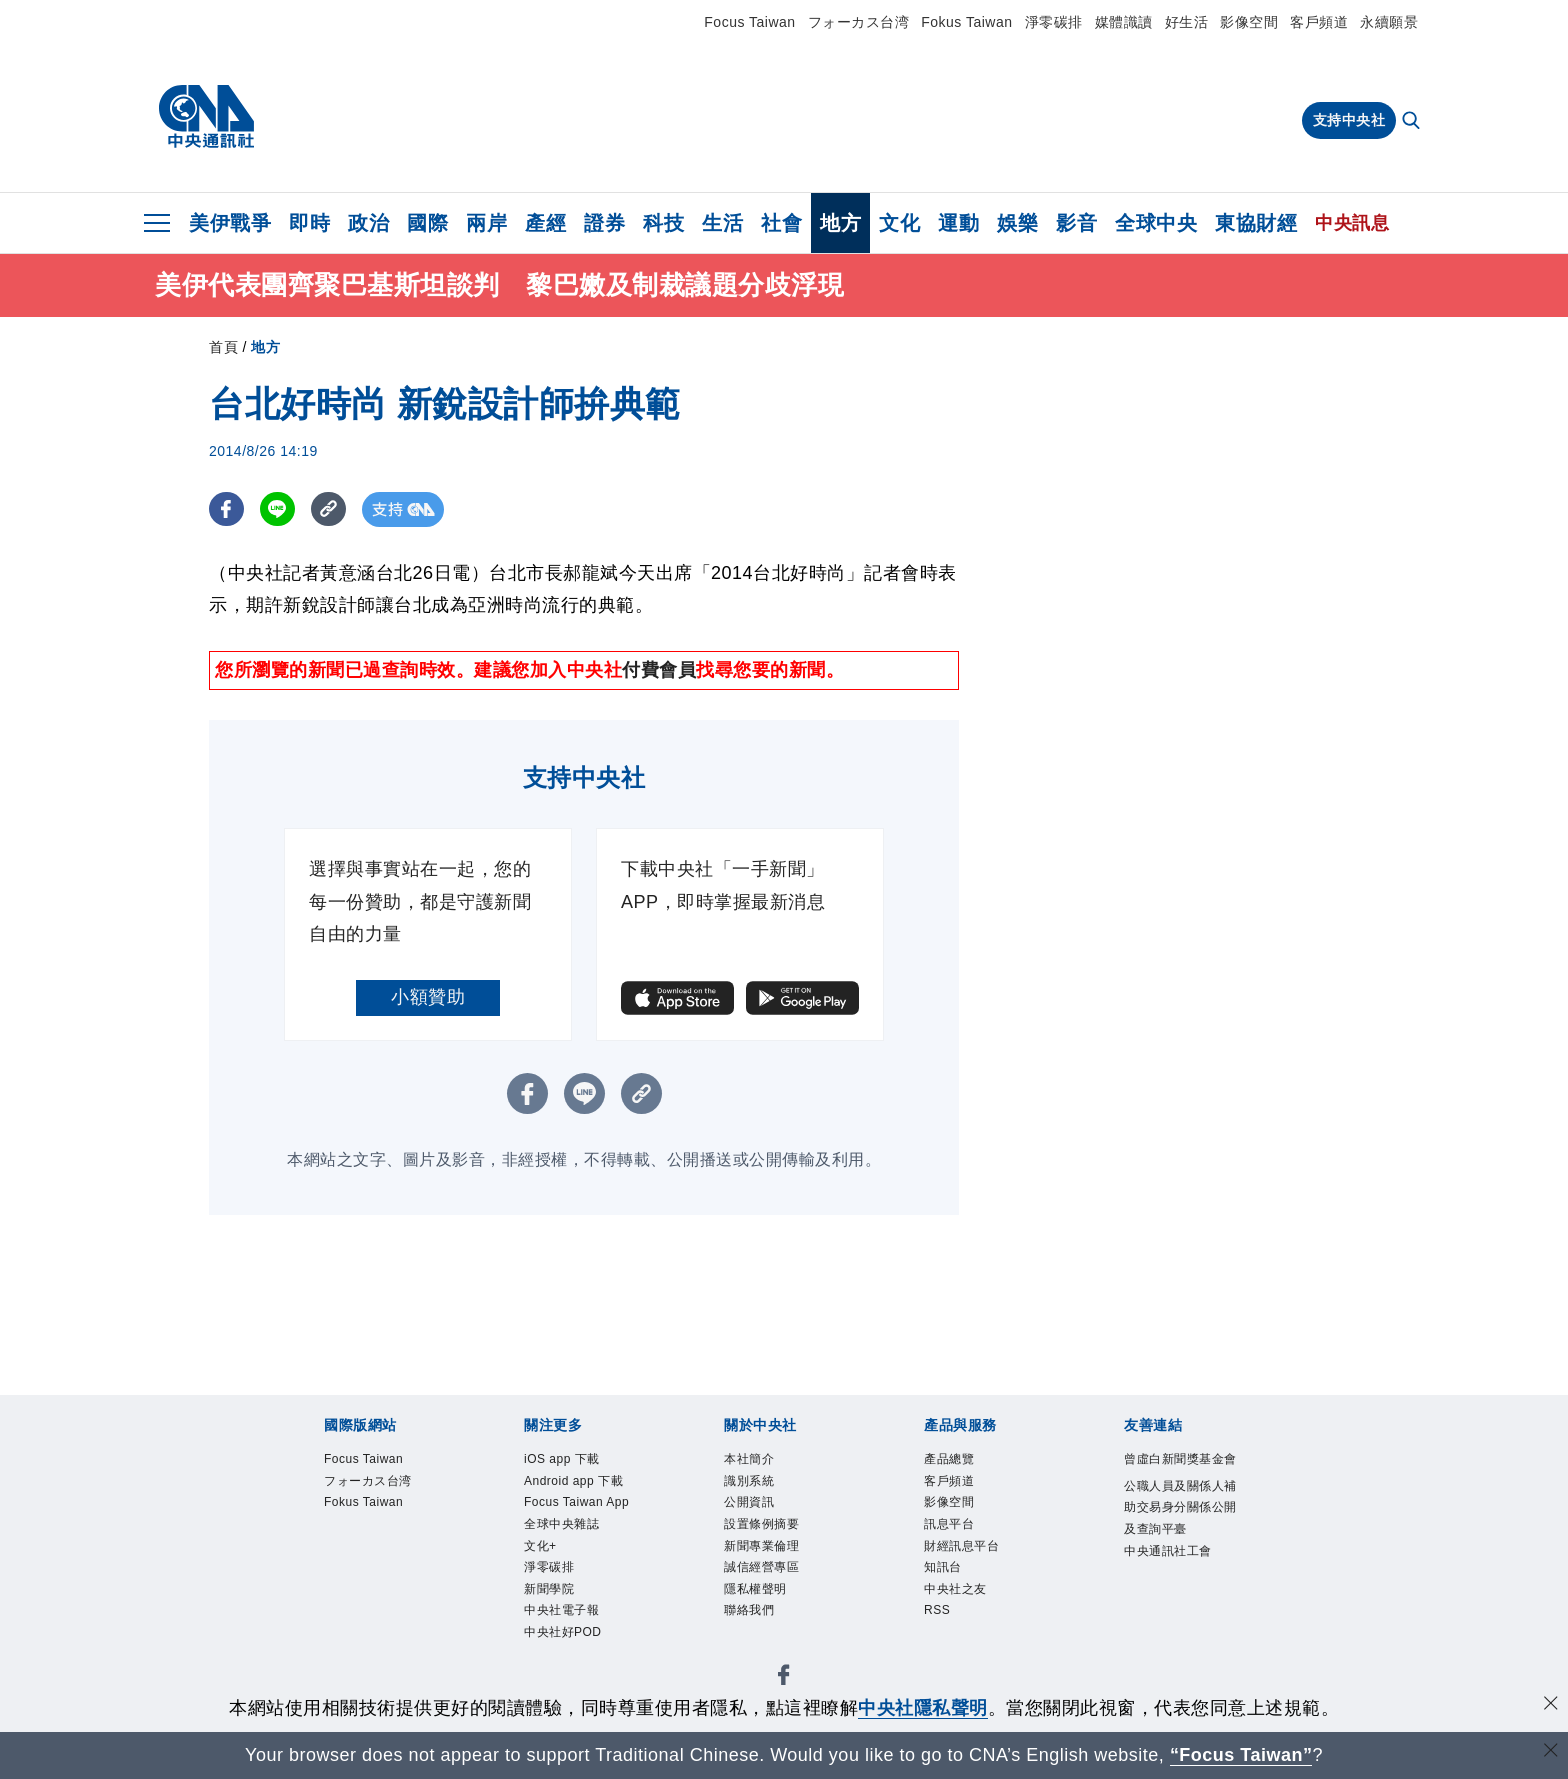 This screenshot has width=1568, height=1779. I want to click on 設置條例摘要, so click(761, 1524).